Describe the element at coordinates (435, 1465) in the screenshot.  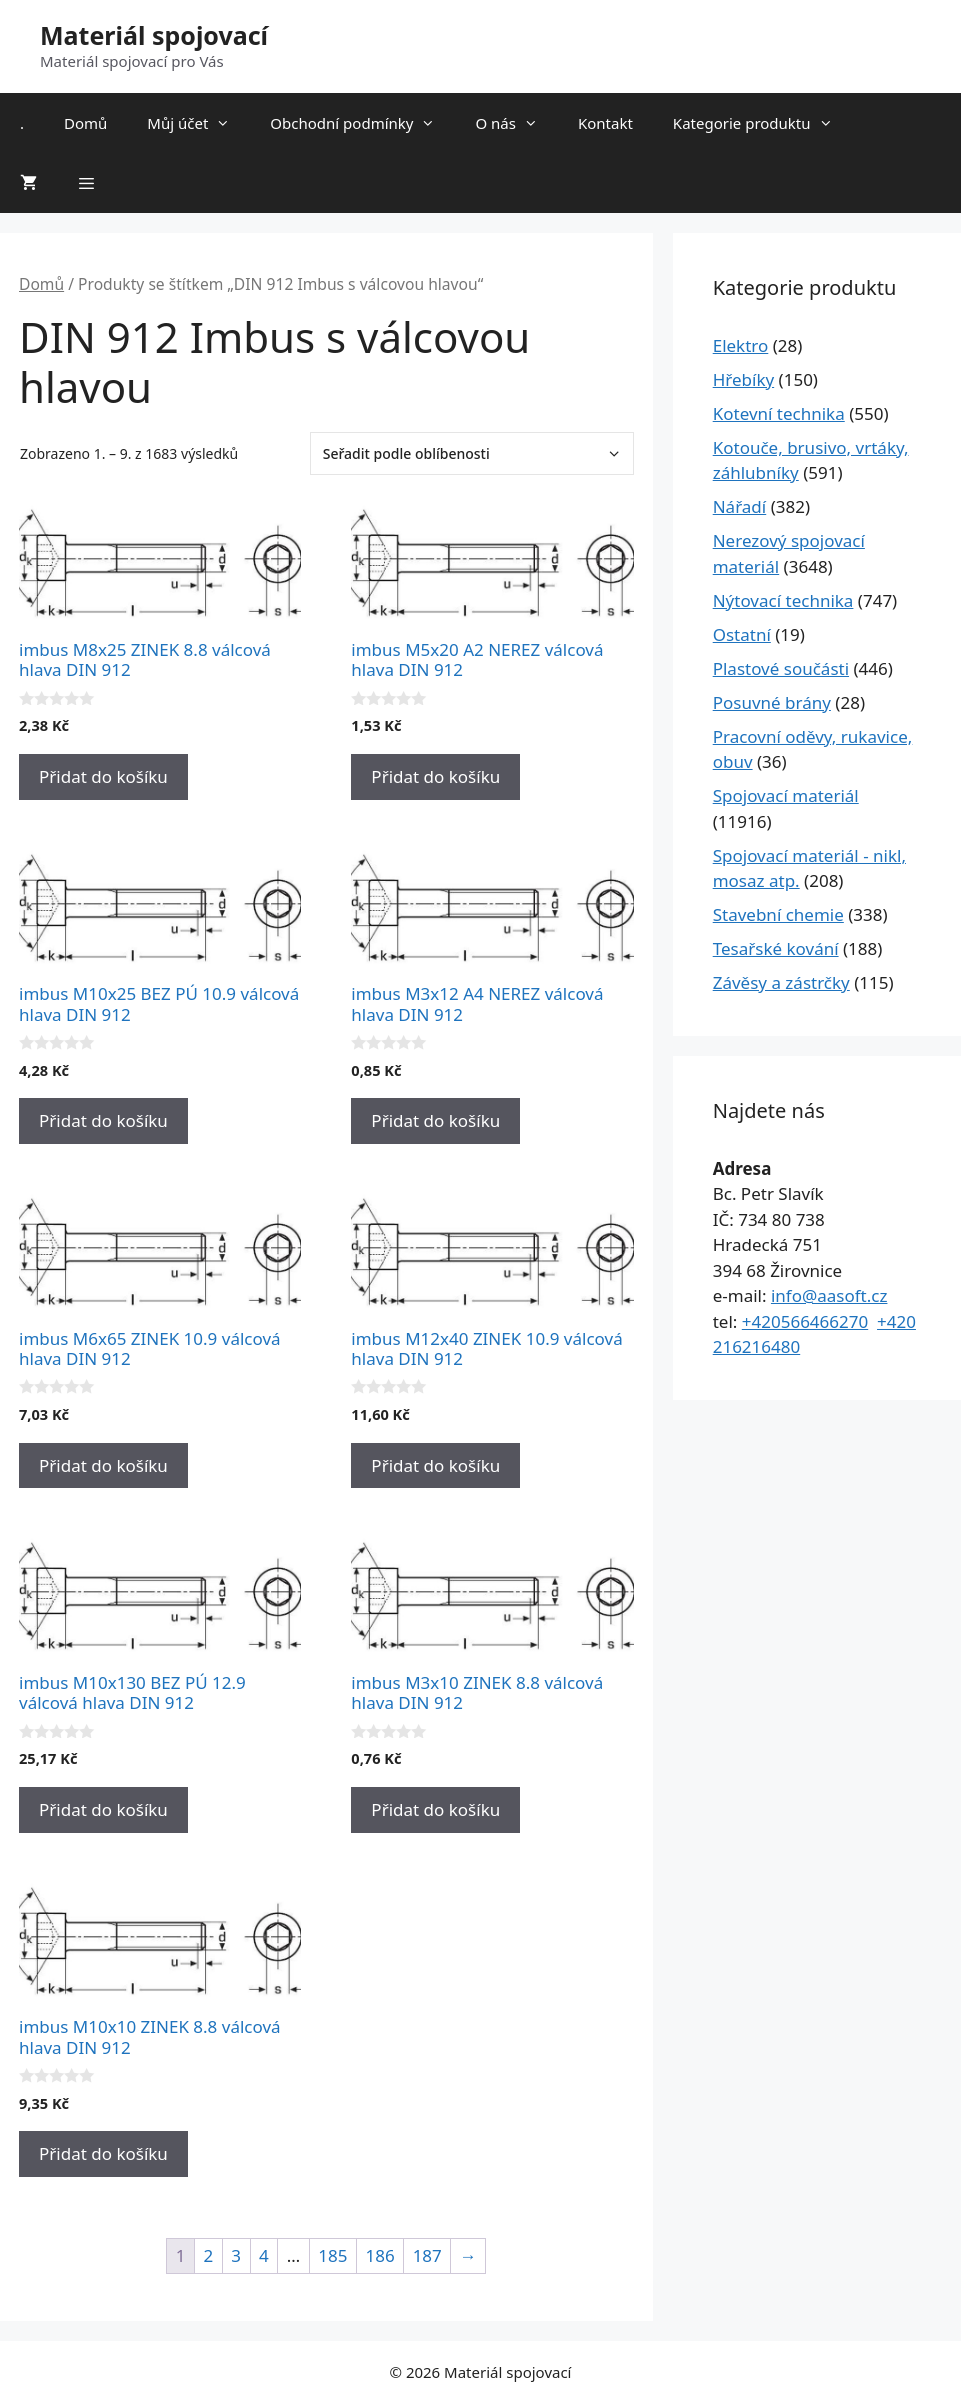
I see `Přidat do košíku [Přidat do košíku: “imbus M12x40 ZINEK 10.9 válcová hlava DIN 912”]` at that location.